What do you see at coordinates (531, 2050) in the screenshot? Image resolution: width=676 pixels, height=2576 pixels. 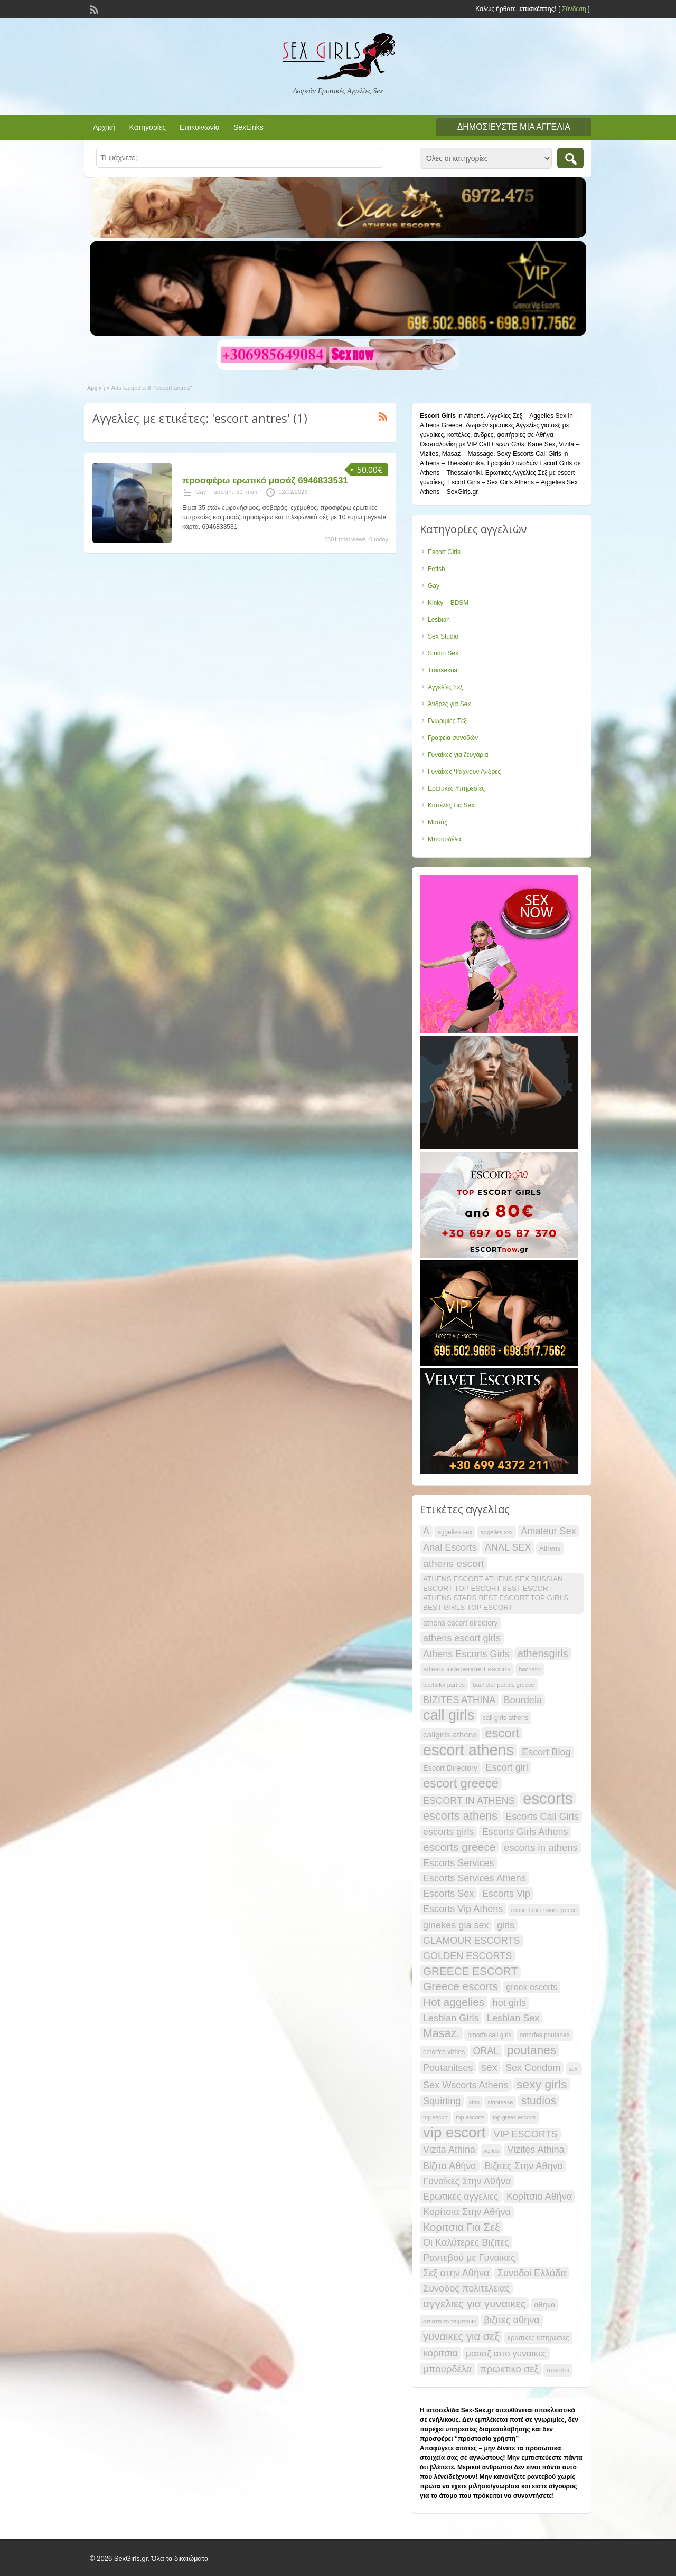 I see `poutanes [poutanes (47 items)]` at bounding box center [531, 2050].